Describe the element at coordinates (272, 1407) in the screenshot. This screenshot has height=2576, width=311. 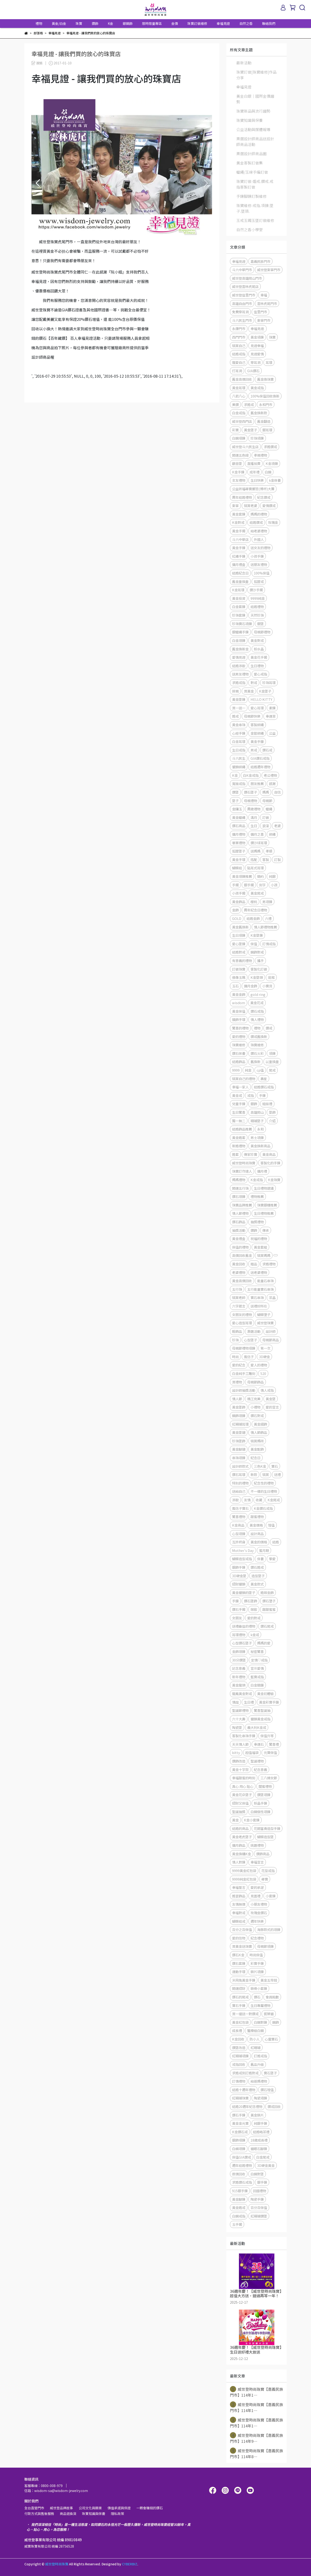
I see `愛的宣言` at that location.